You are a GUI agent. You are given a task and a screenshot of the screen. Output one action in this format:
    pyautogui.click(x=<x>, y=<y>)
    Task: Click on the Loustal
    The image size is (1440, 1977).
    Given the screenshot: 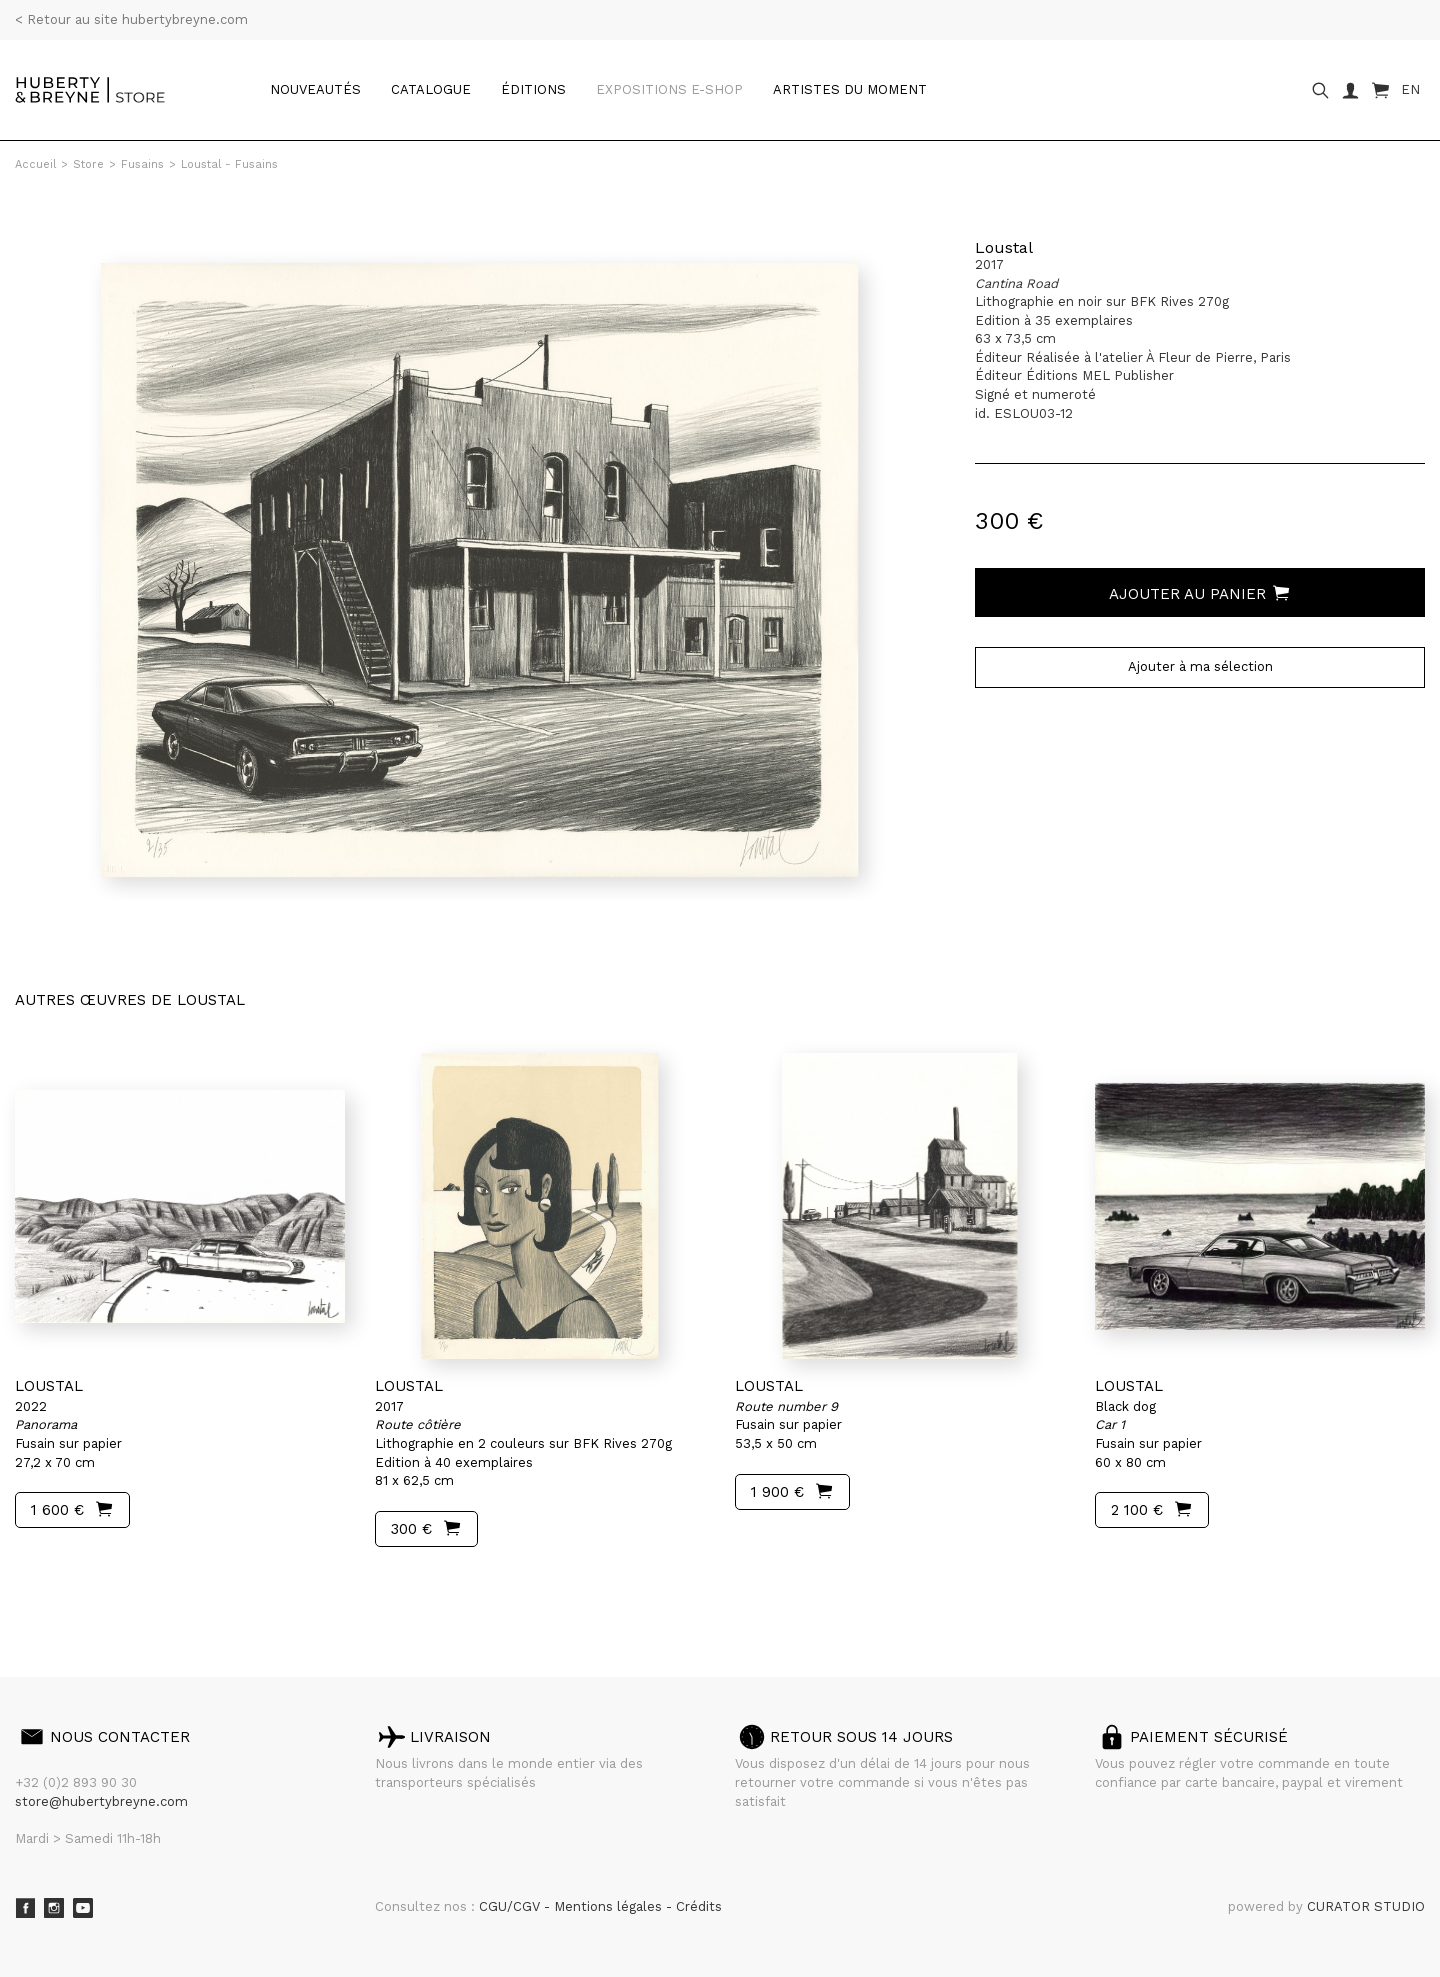 What is the action you would take?
    pyautogui.click(x=1004, y=247)
    